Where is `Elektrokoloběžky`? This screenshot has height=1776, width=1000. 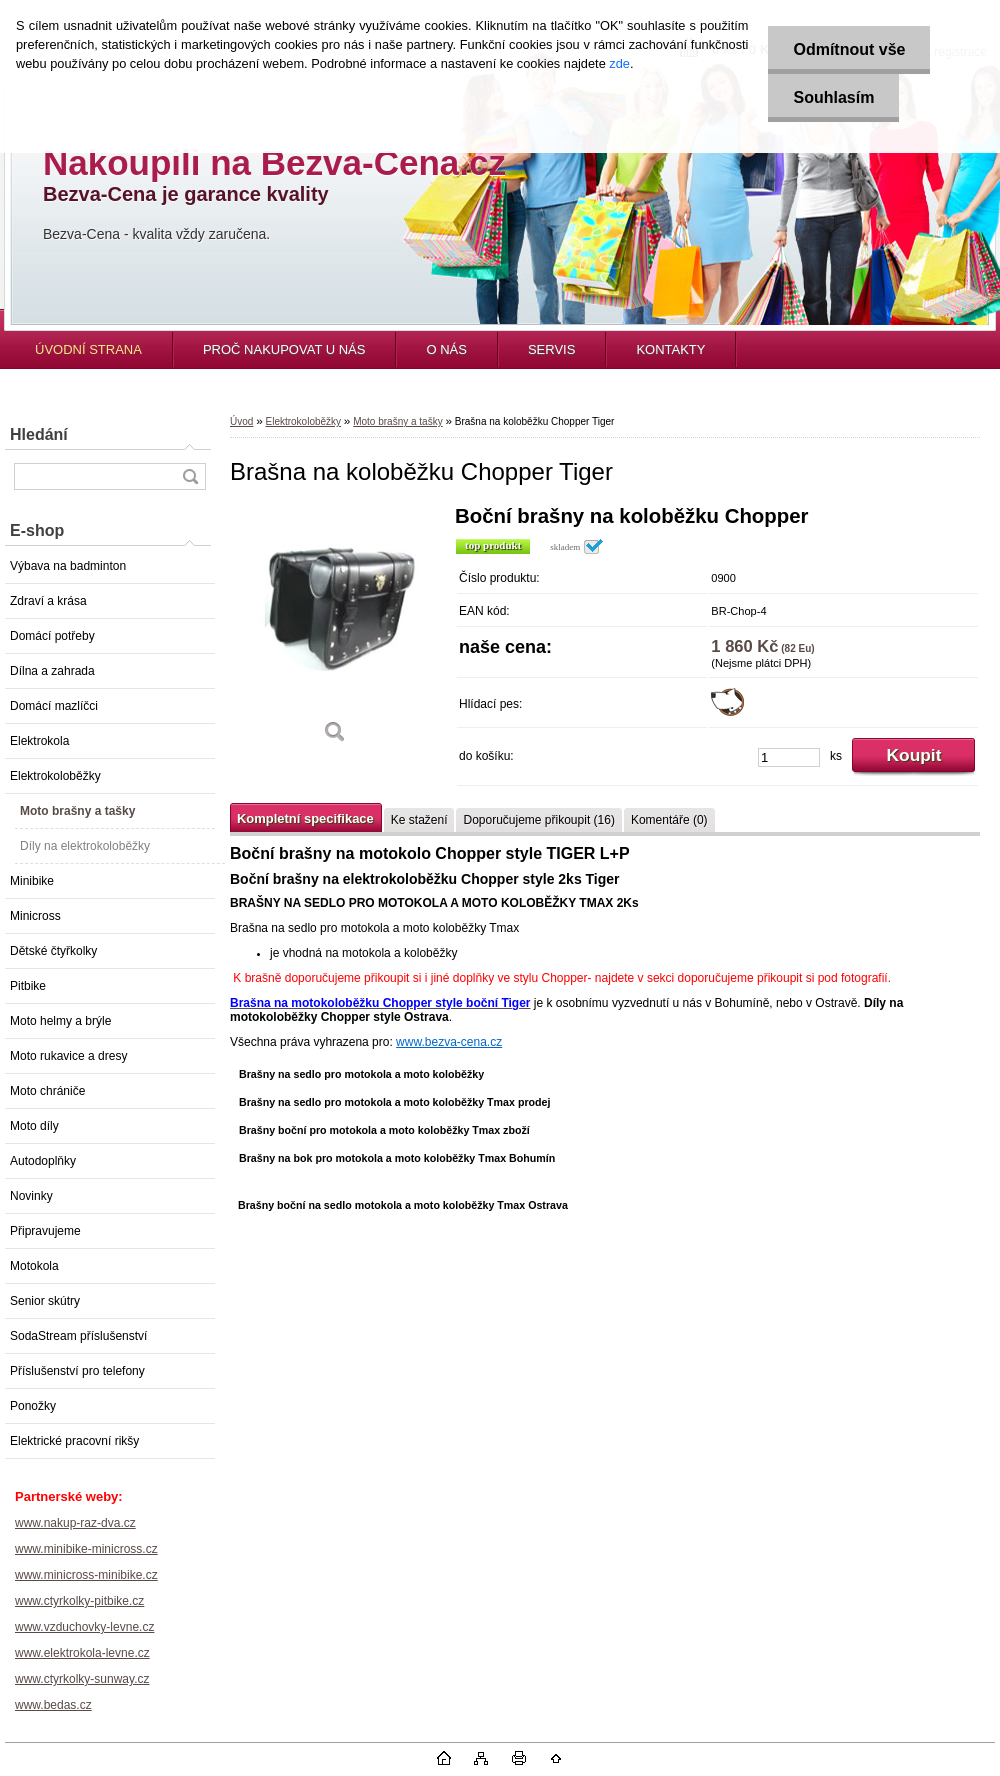 Elektrokoloběžky is located at coordinates (55, 776).